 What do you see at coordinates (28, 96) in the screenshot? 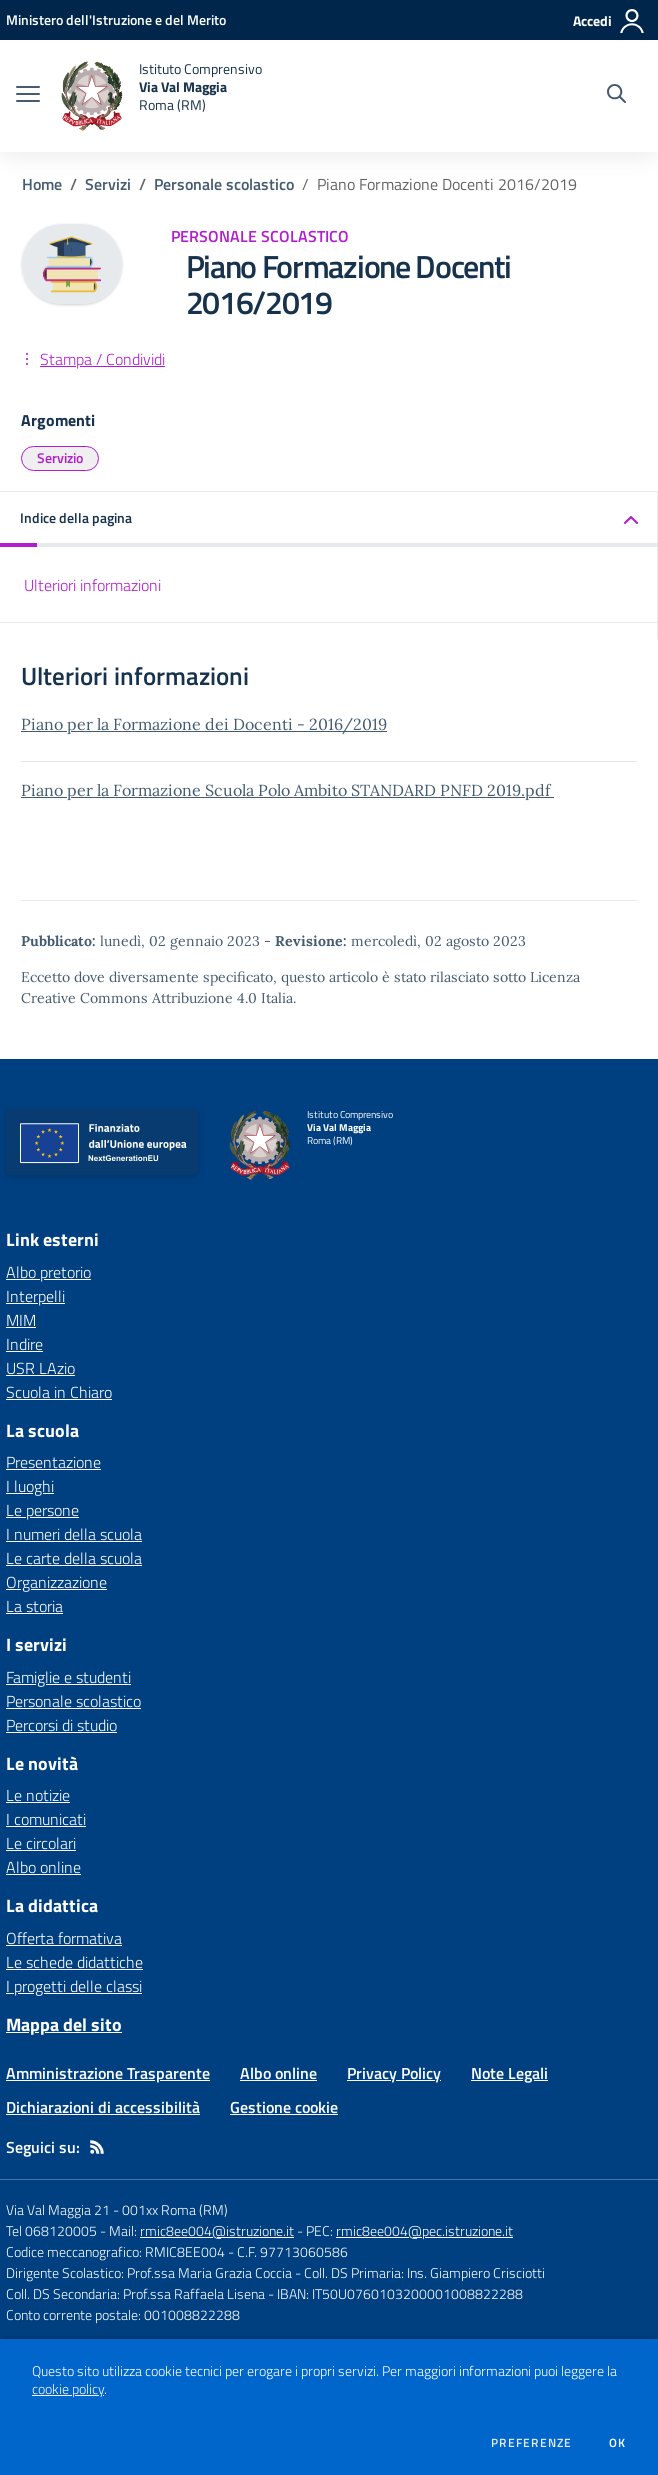
I see `[apri chiudi navigazione]` at bounding box center [28, 96].